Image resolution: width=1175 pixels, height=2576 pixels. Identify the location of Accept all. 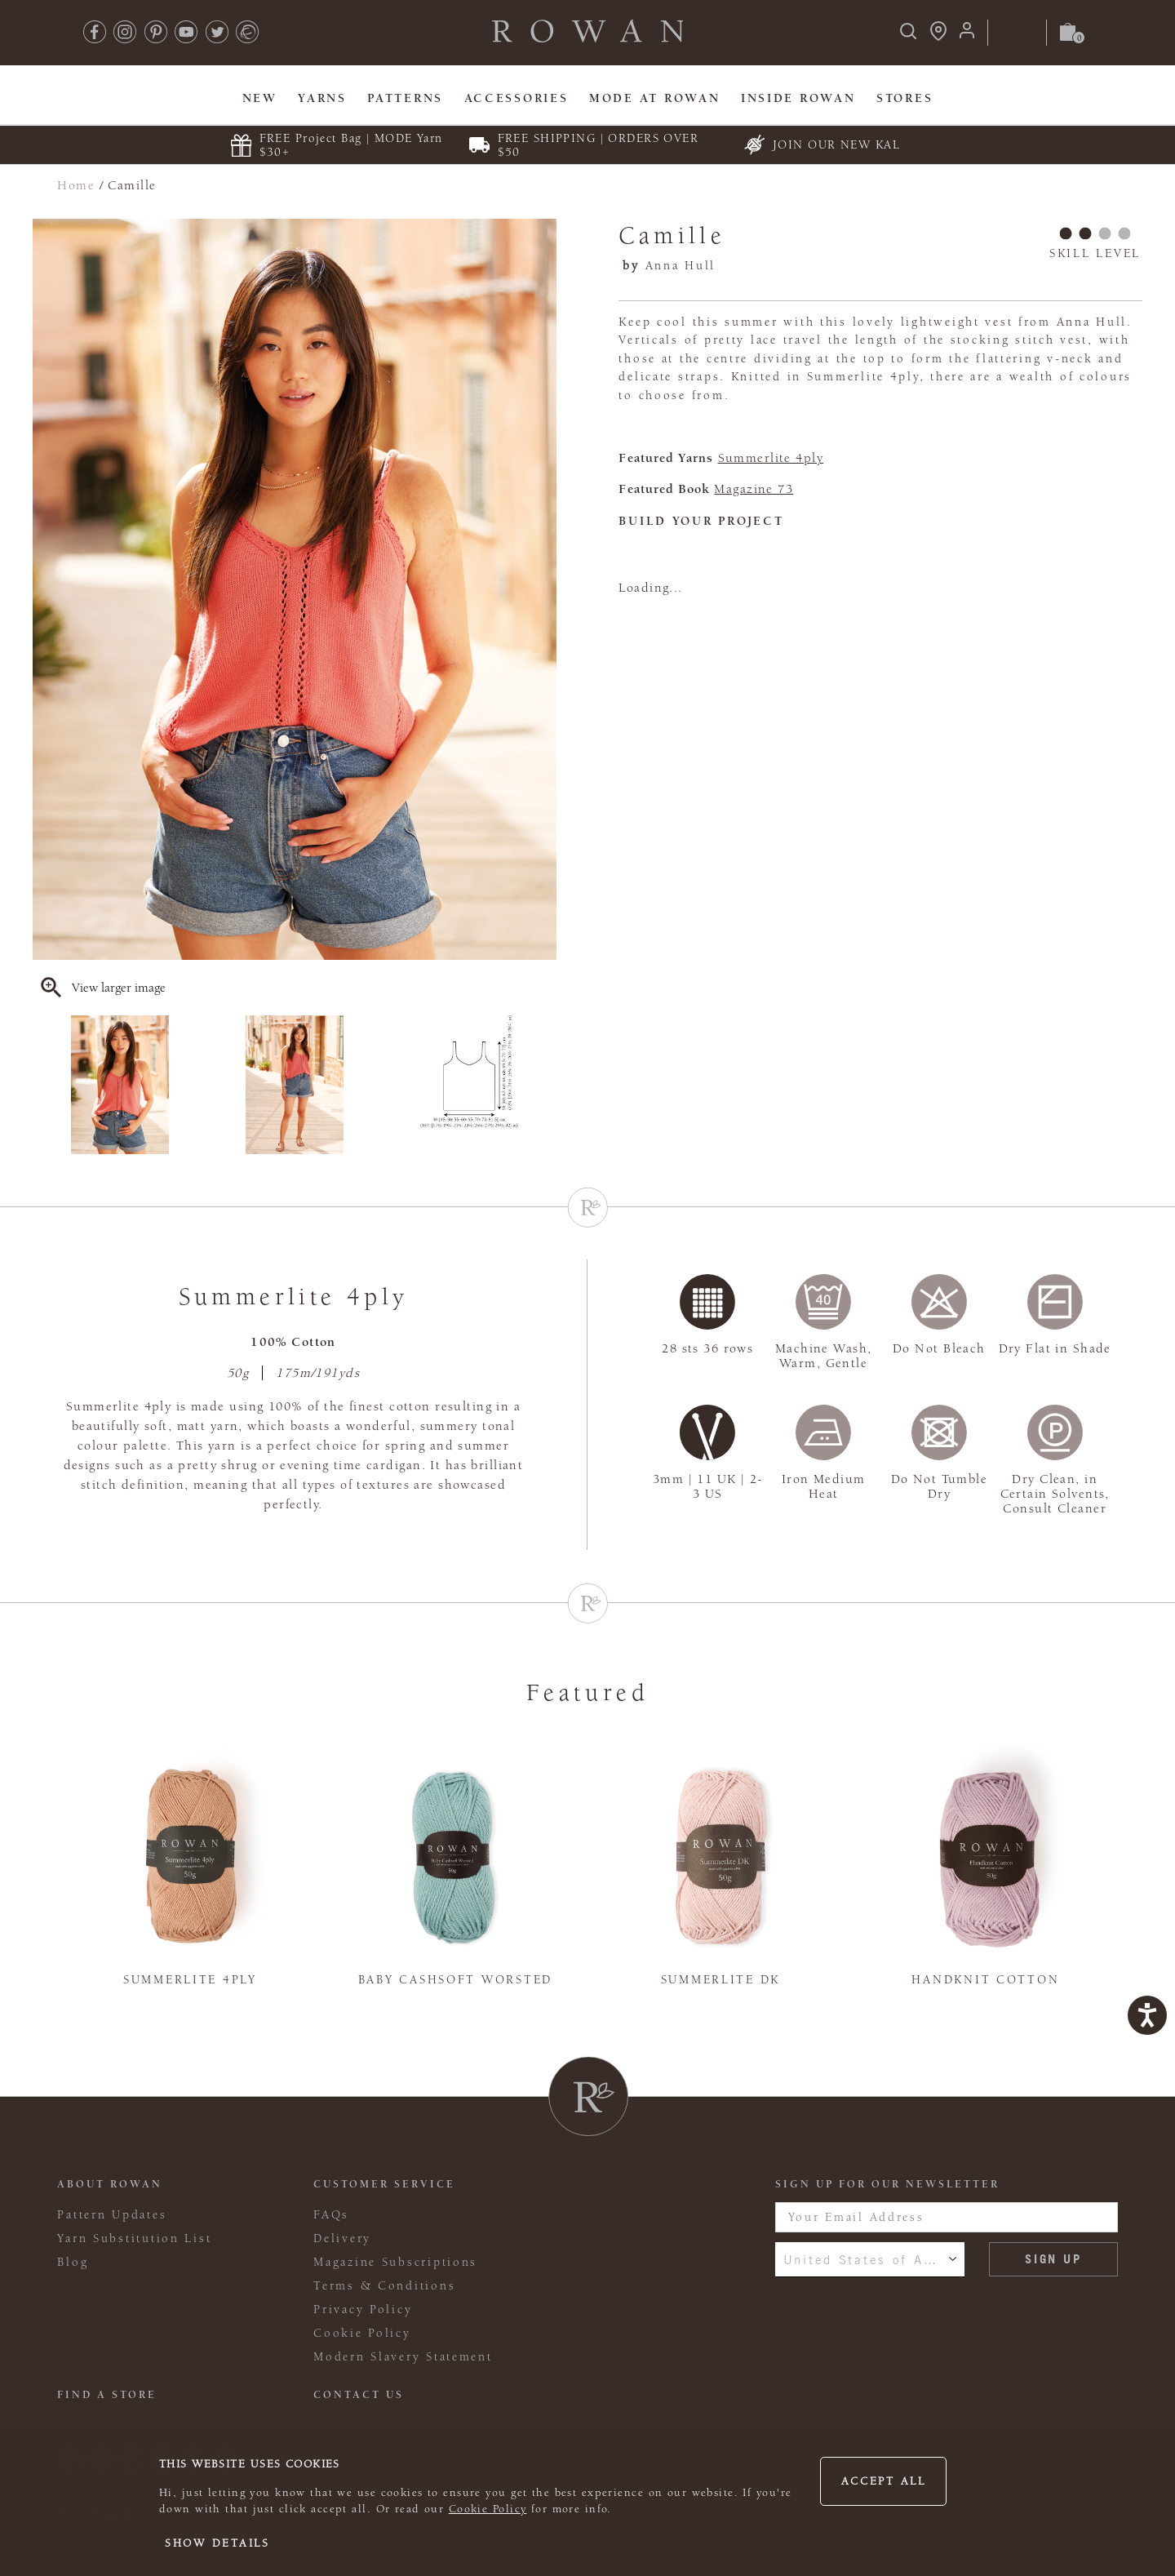
(883, 2481).